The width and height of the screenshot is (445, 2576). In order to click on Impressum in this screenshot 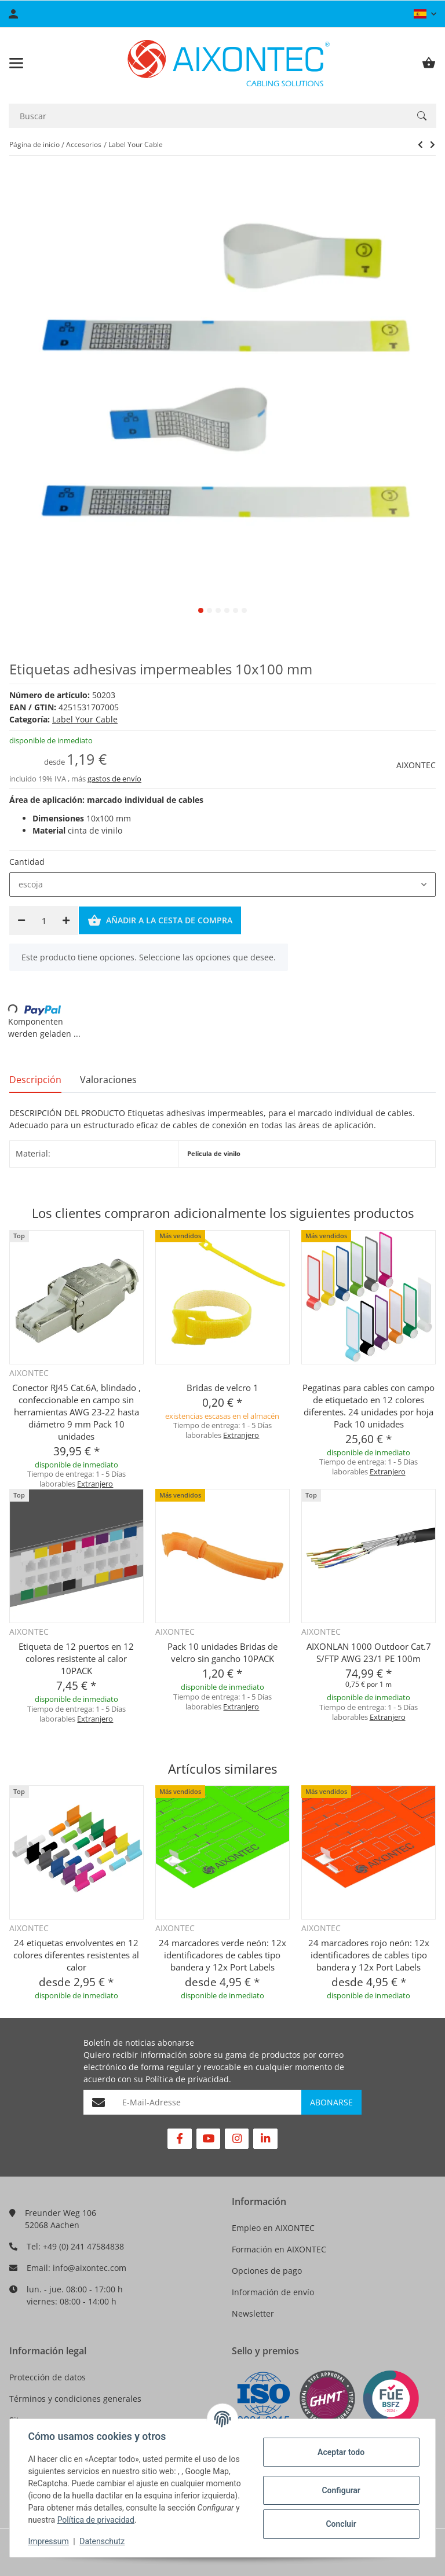, I will do `click(48, 2541)`.